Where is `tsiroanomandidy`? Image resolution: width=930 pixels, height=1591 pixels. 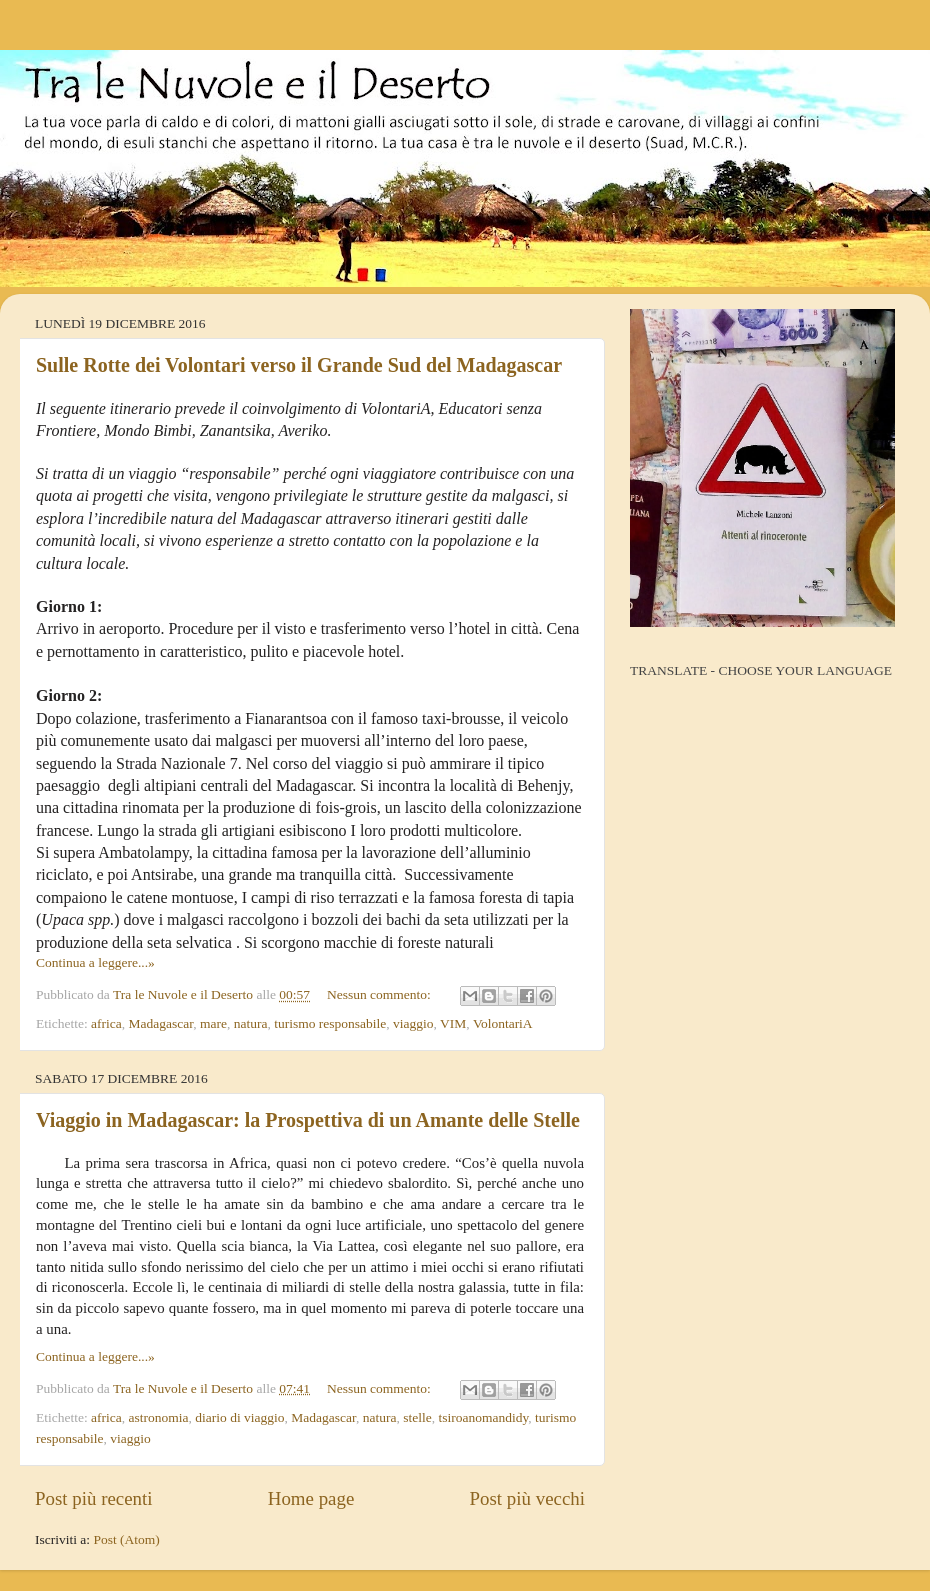 tsiroanomandidy is located at coordinates (483, 1417).